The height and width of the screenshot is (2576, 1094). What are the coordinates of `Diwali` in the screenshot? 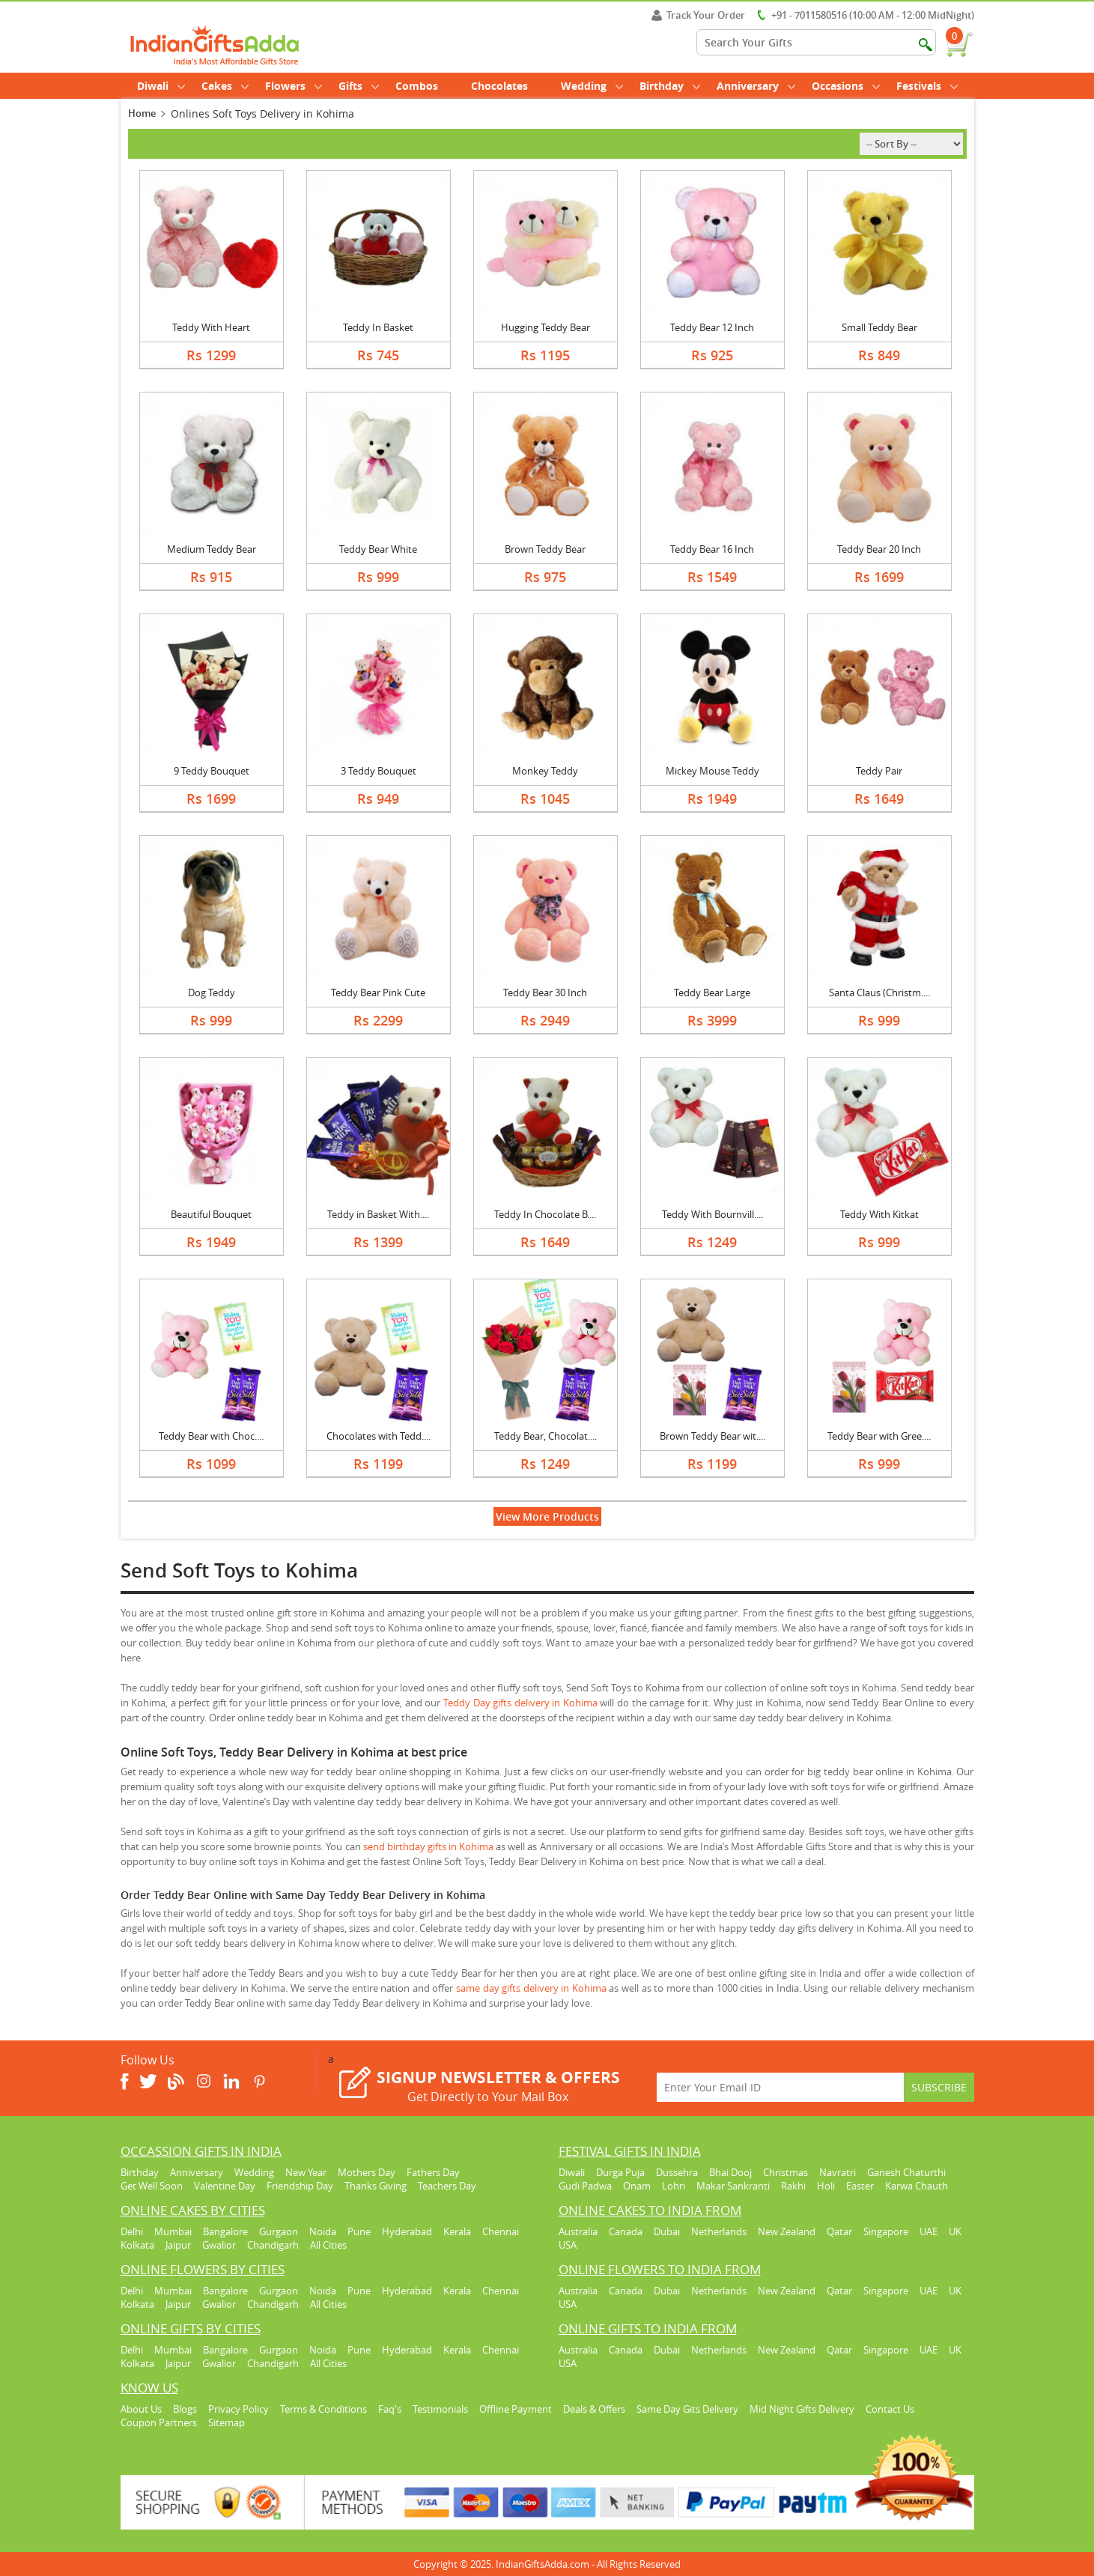 It's located at (161, 86).